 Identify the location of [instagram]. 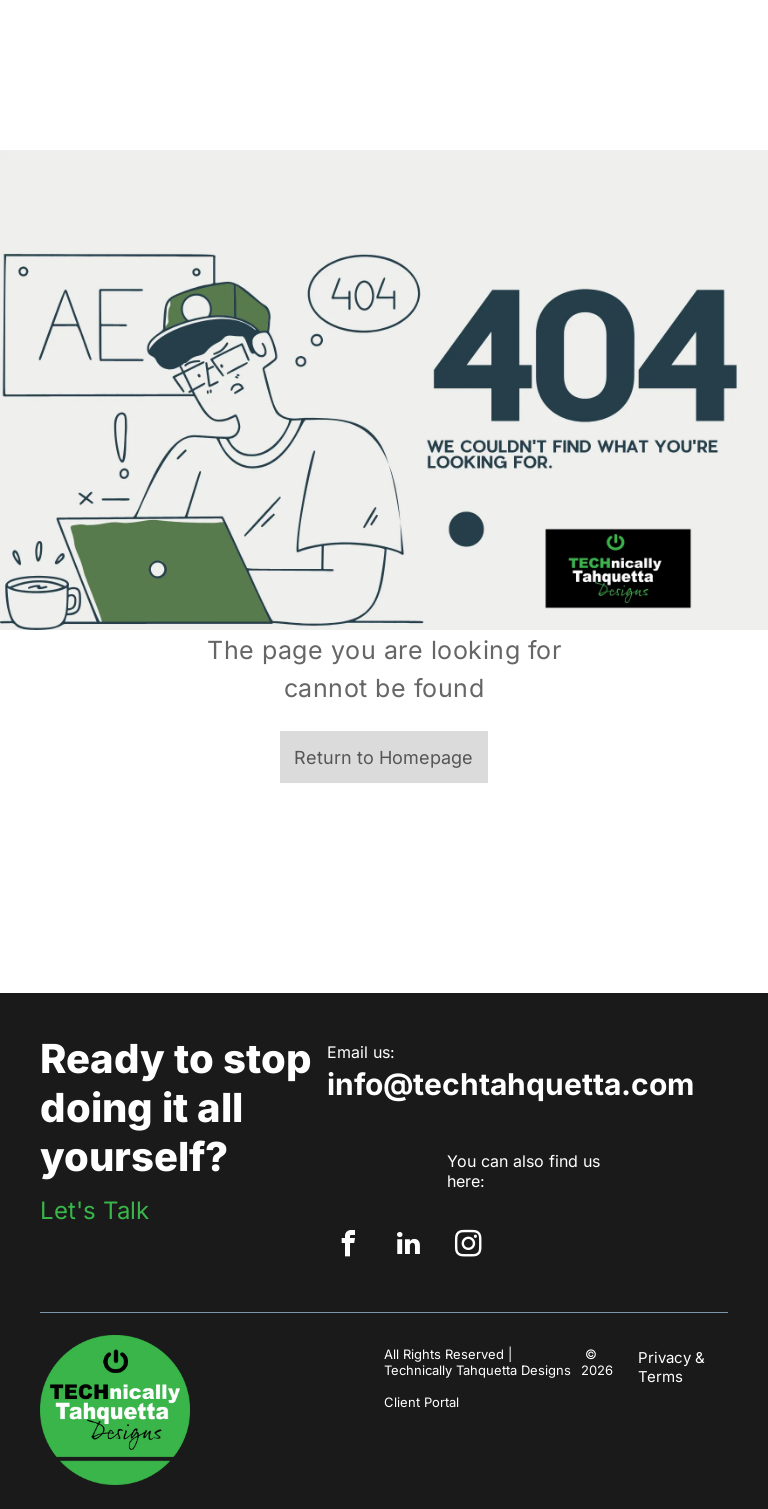
(469, 1246).